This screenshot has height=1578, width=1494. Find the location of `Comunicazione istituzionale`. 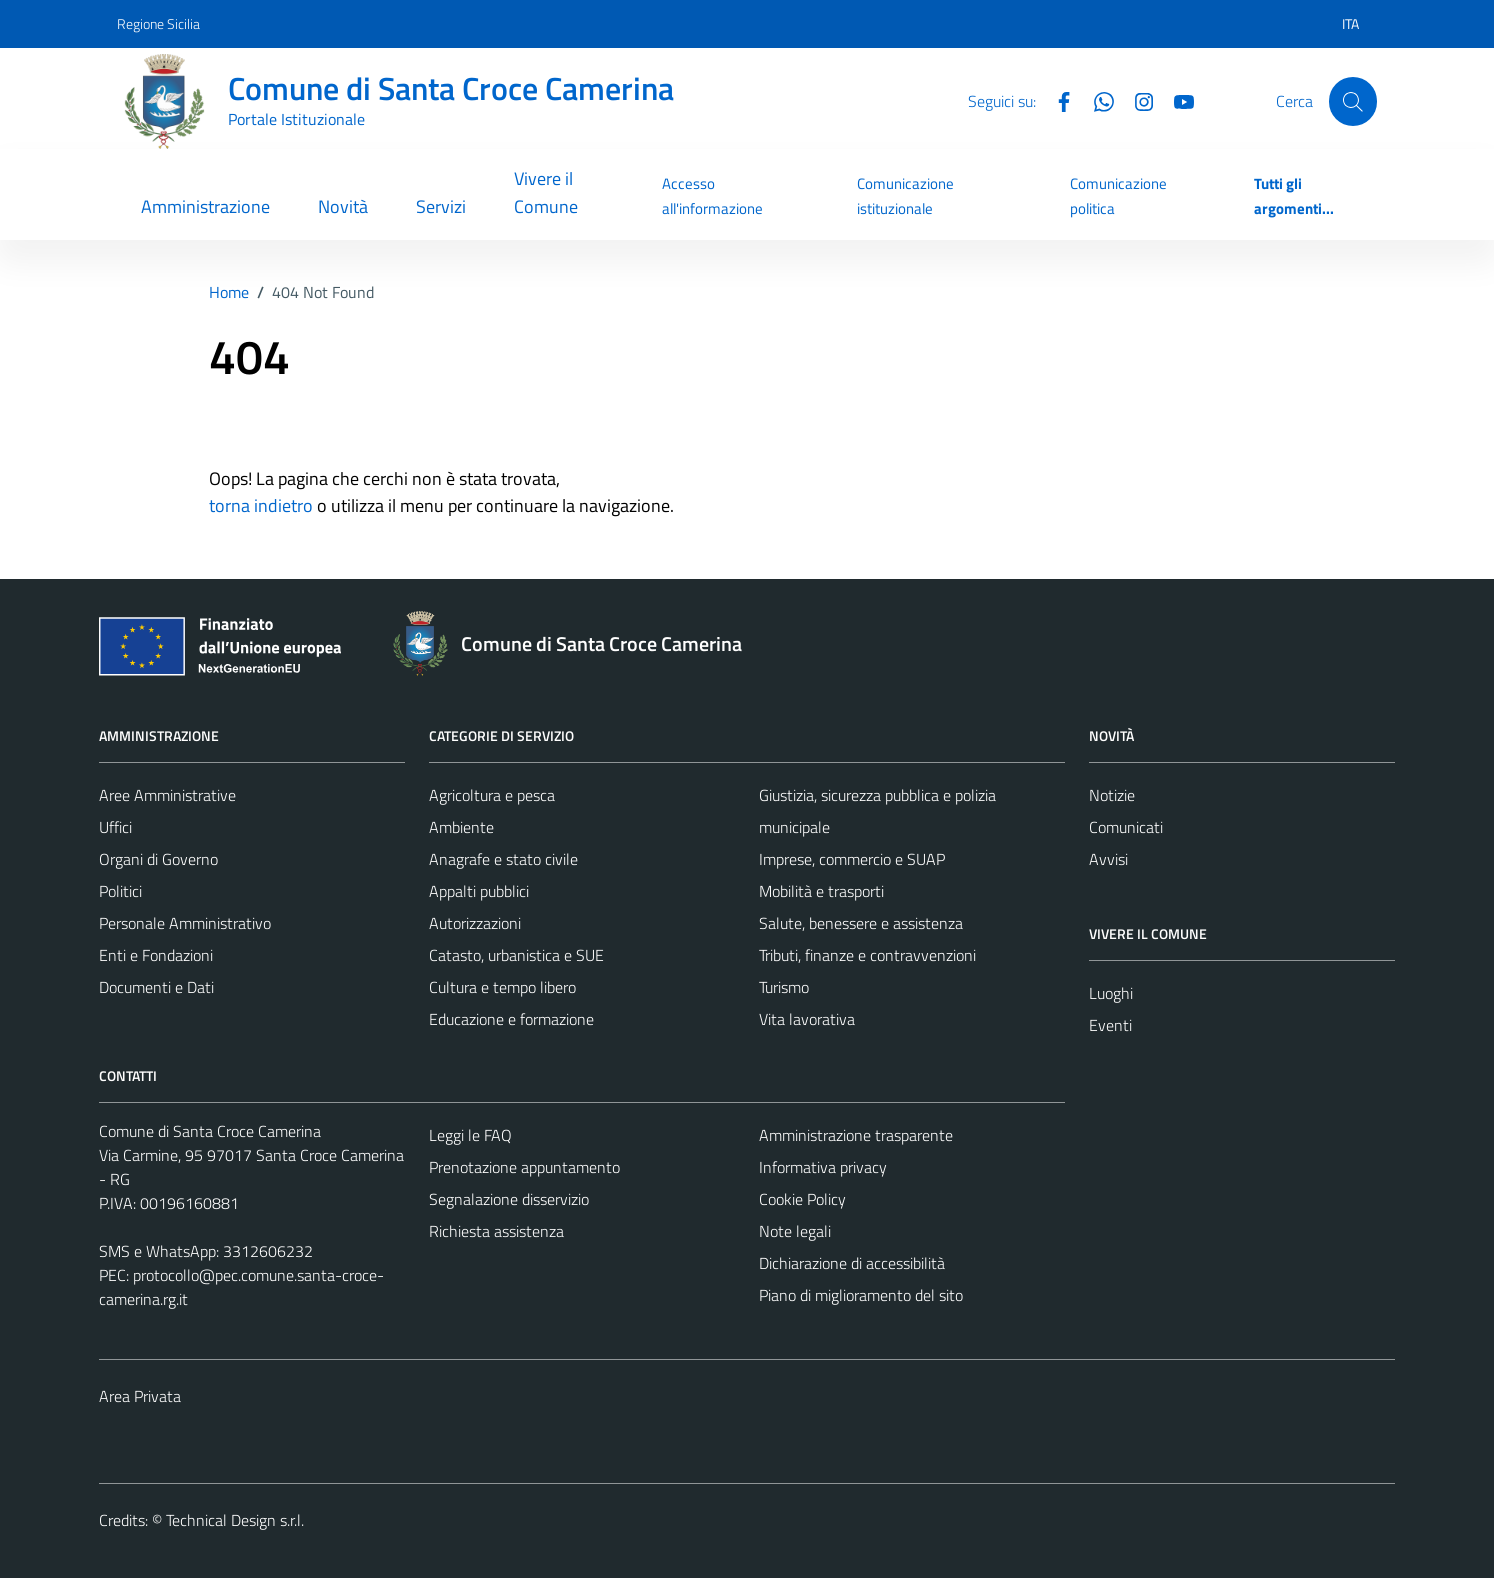

Comunicazione istituzionale is located at coordinates (905, 195).